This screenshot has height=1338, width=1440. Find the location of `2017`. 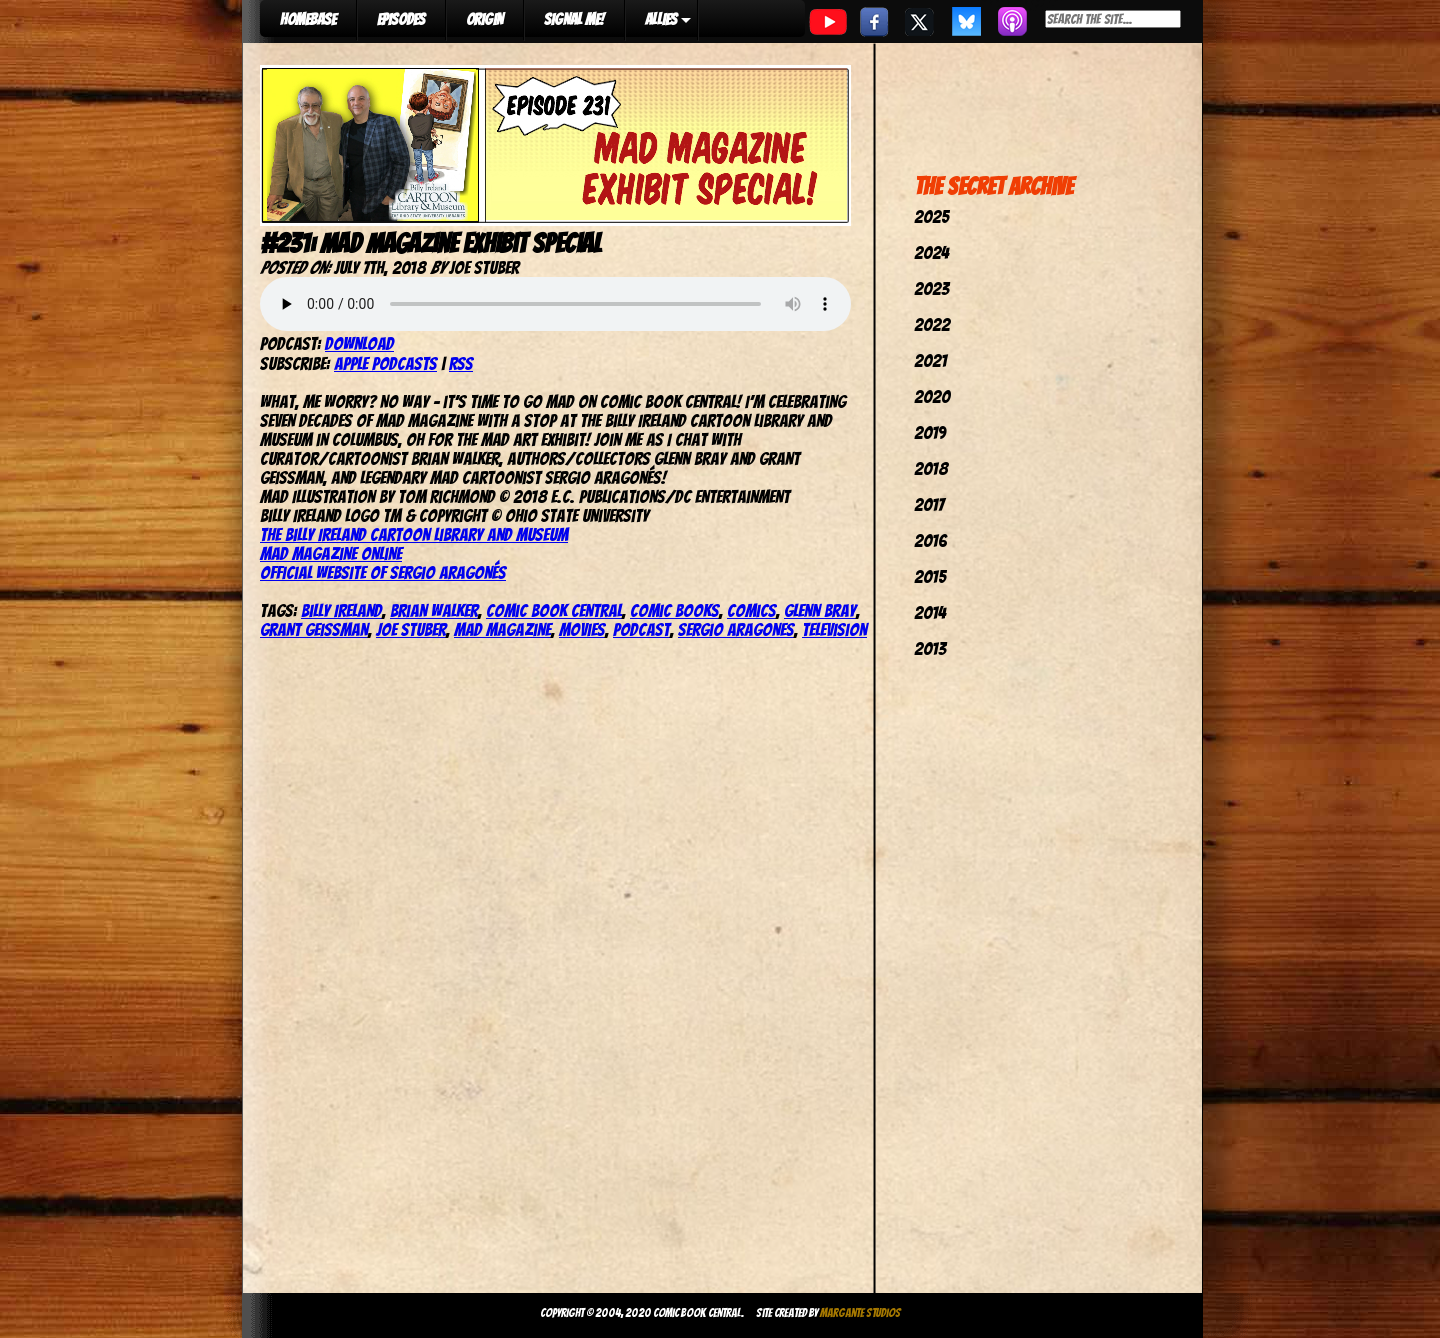

2017 is located at coordinates (929, 504).